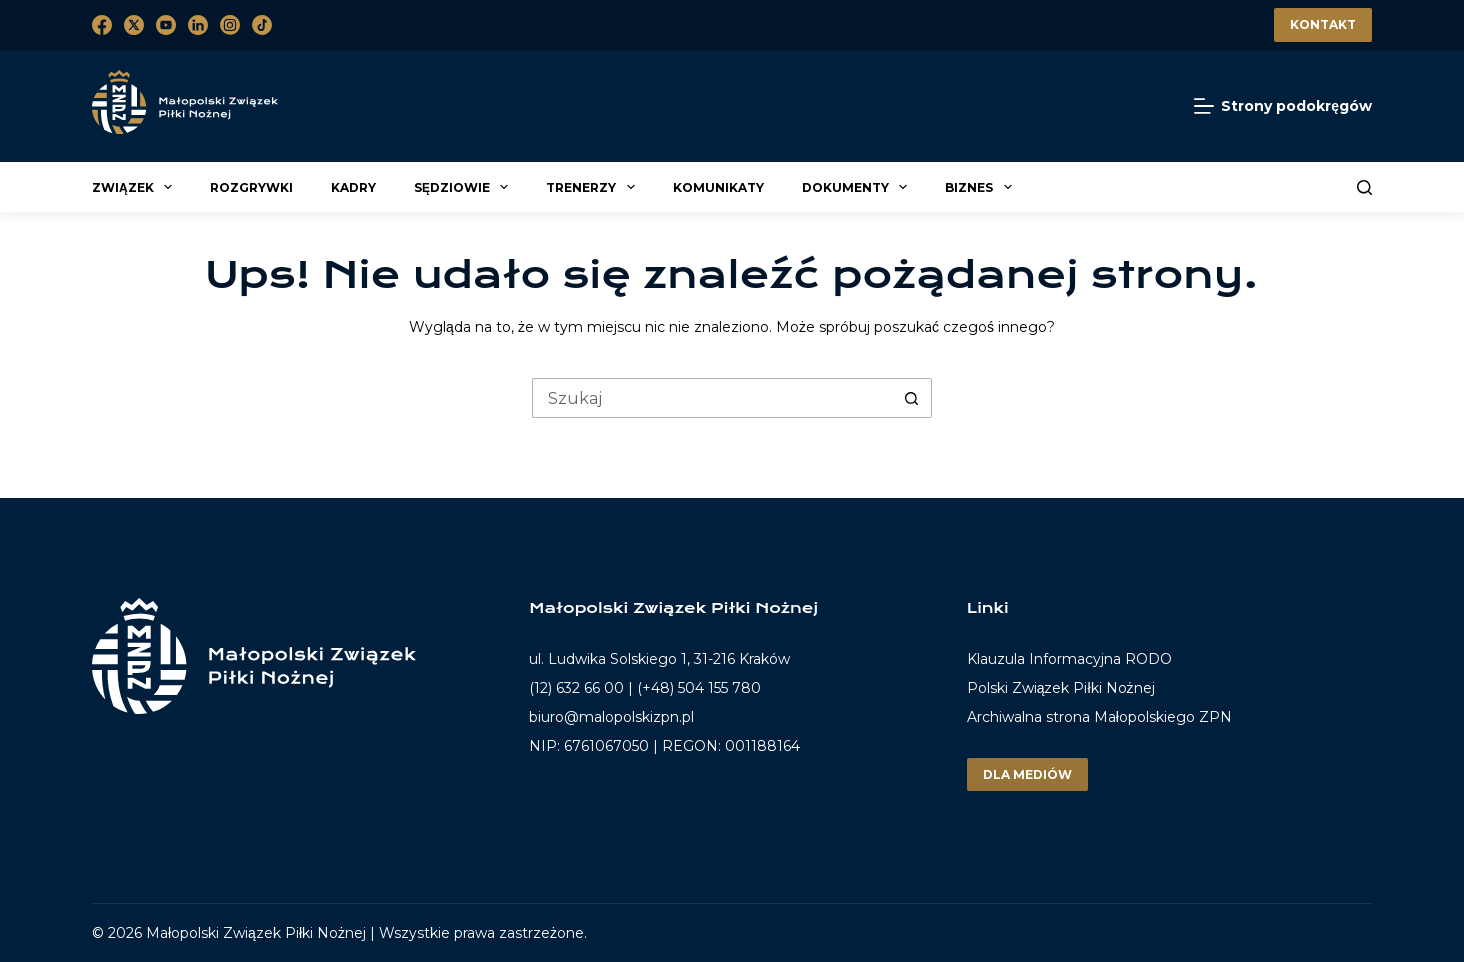  What do you see at coordinates (611, 717) in the screenshot?
I see `biuro@malopolskizpn.pl` at bounding box center [611, 717].